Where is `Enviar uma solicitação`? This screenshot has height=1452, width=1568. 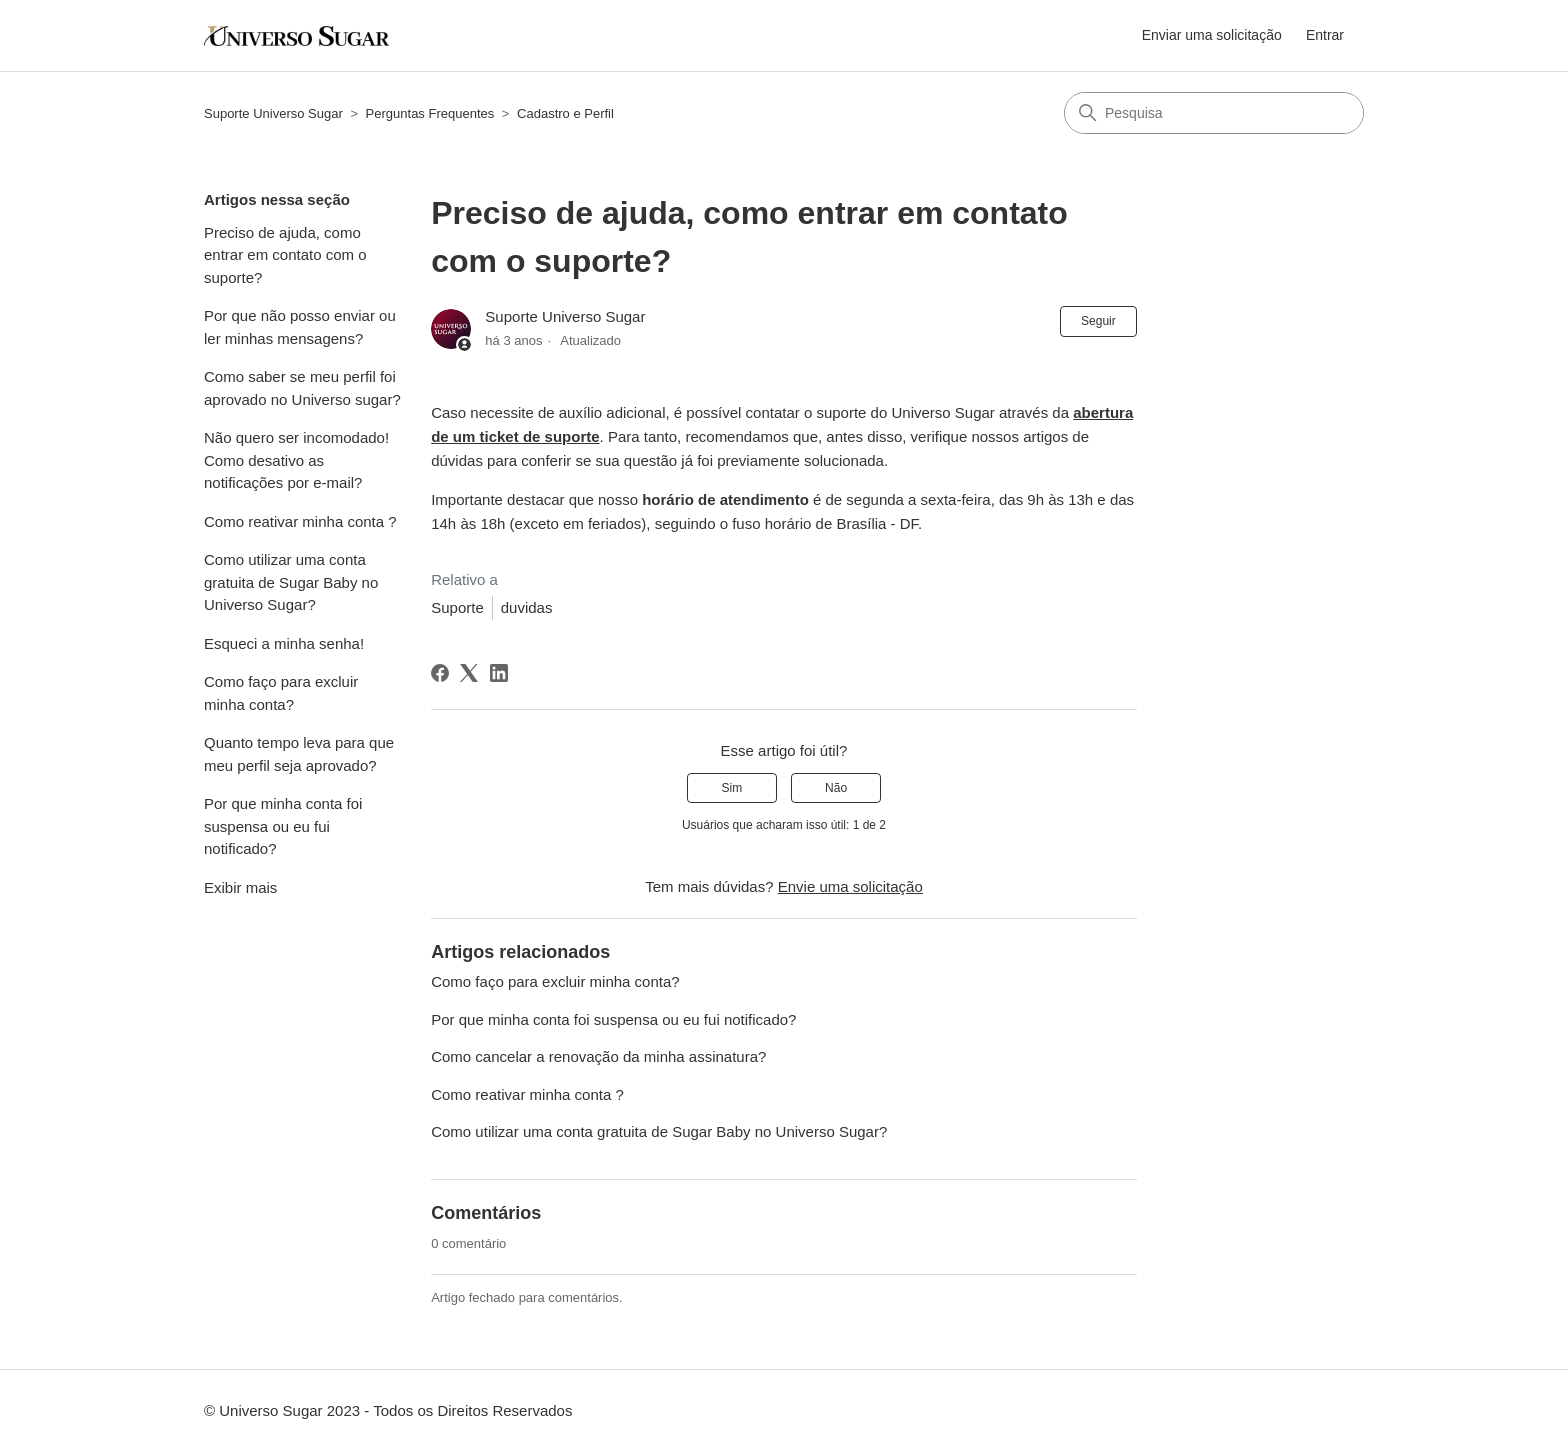 Enviar uma solicitação is located at coordinates (1212, 35).